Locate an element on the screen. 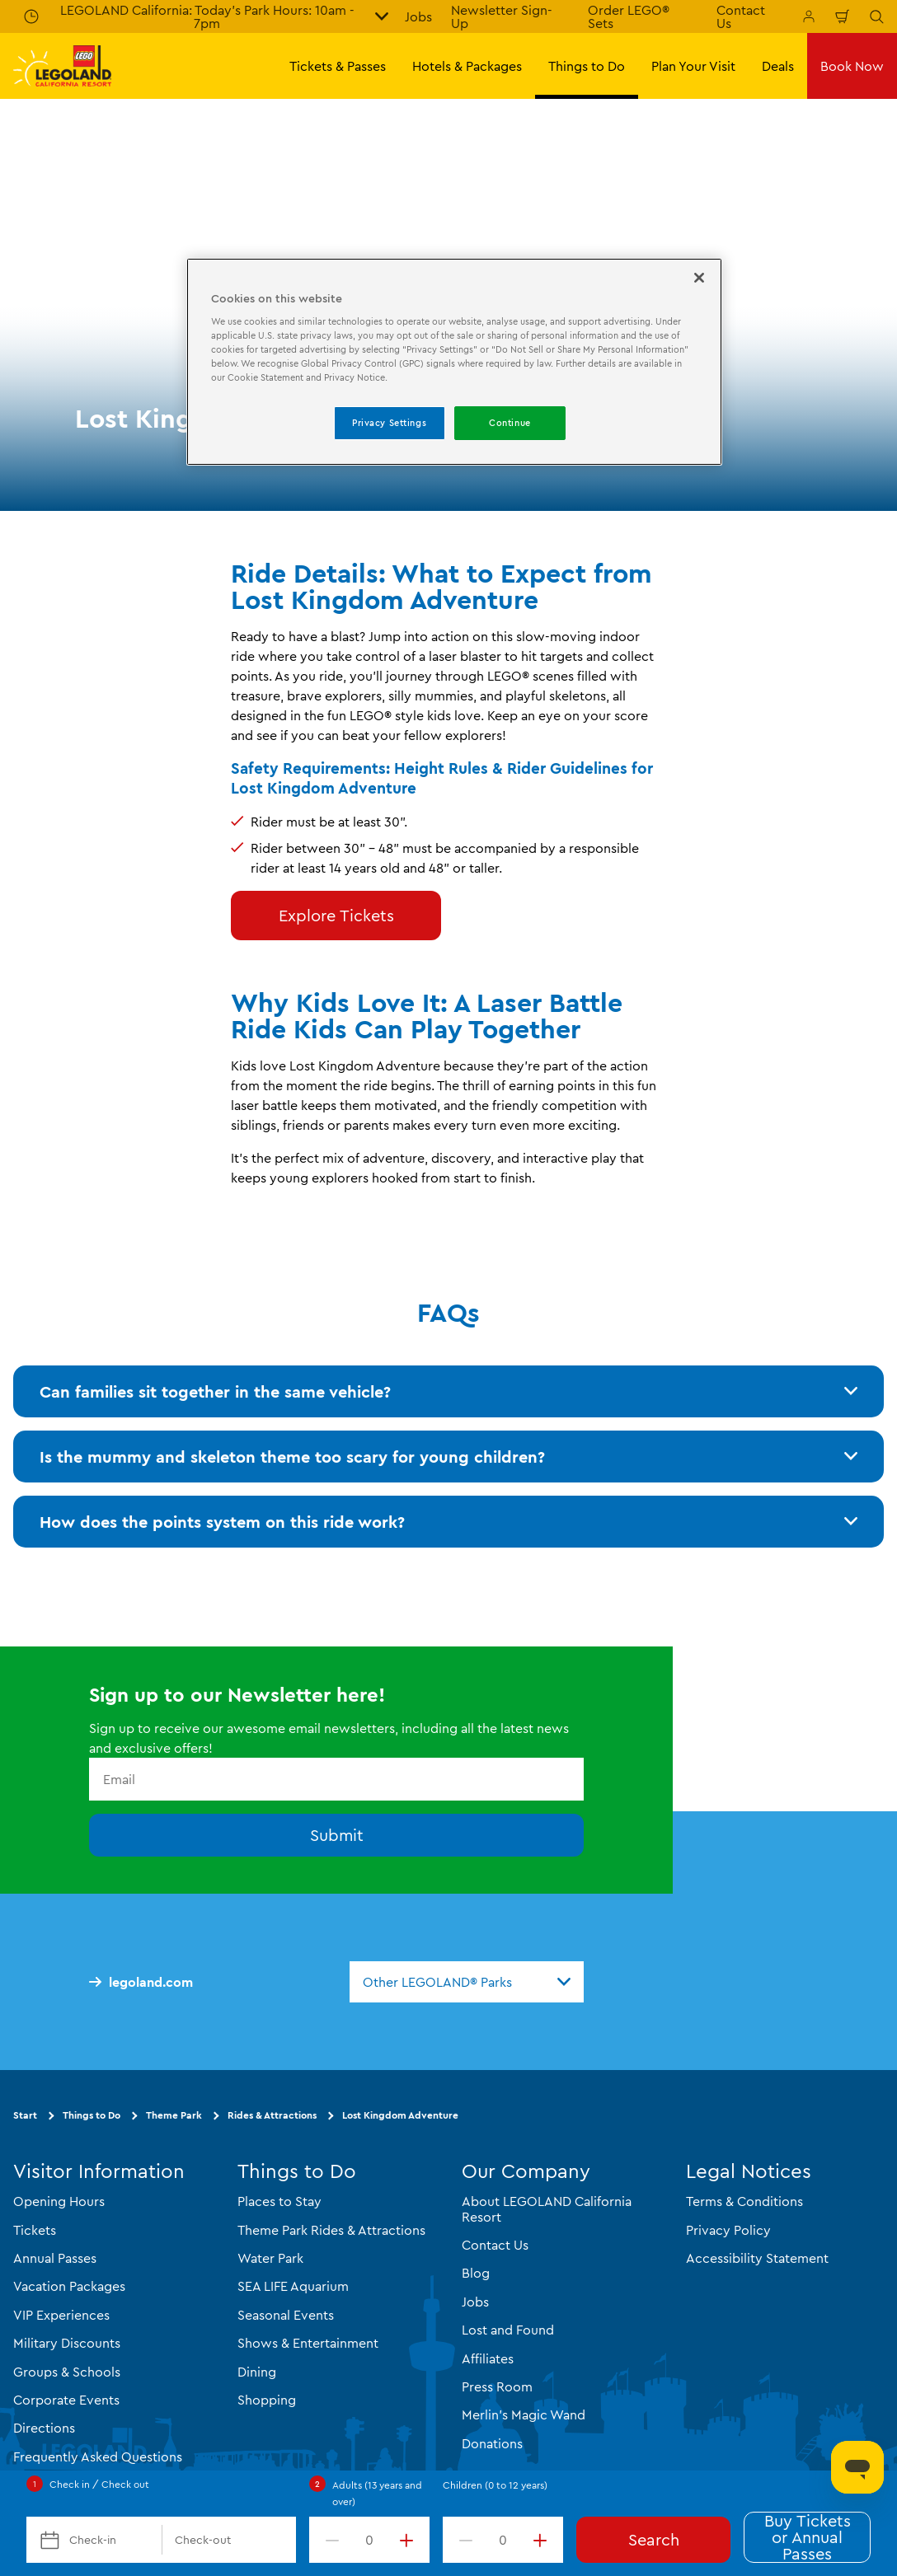  Accessibility Statement is located at coordinates (757, 2258).